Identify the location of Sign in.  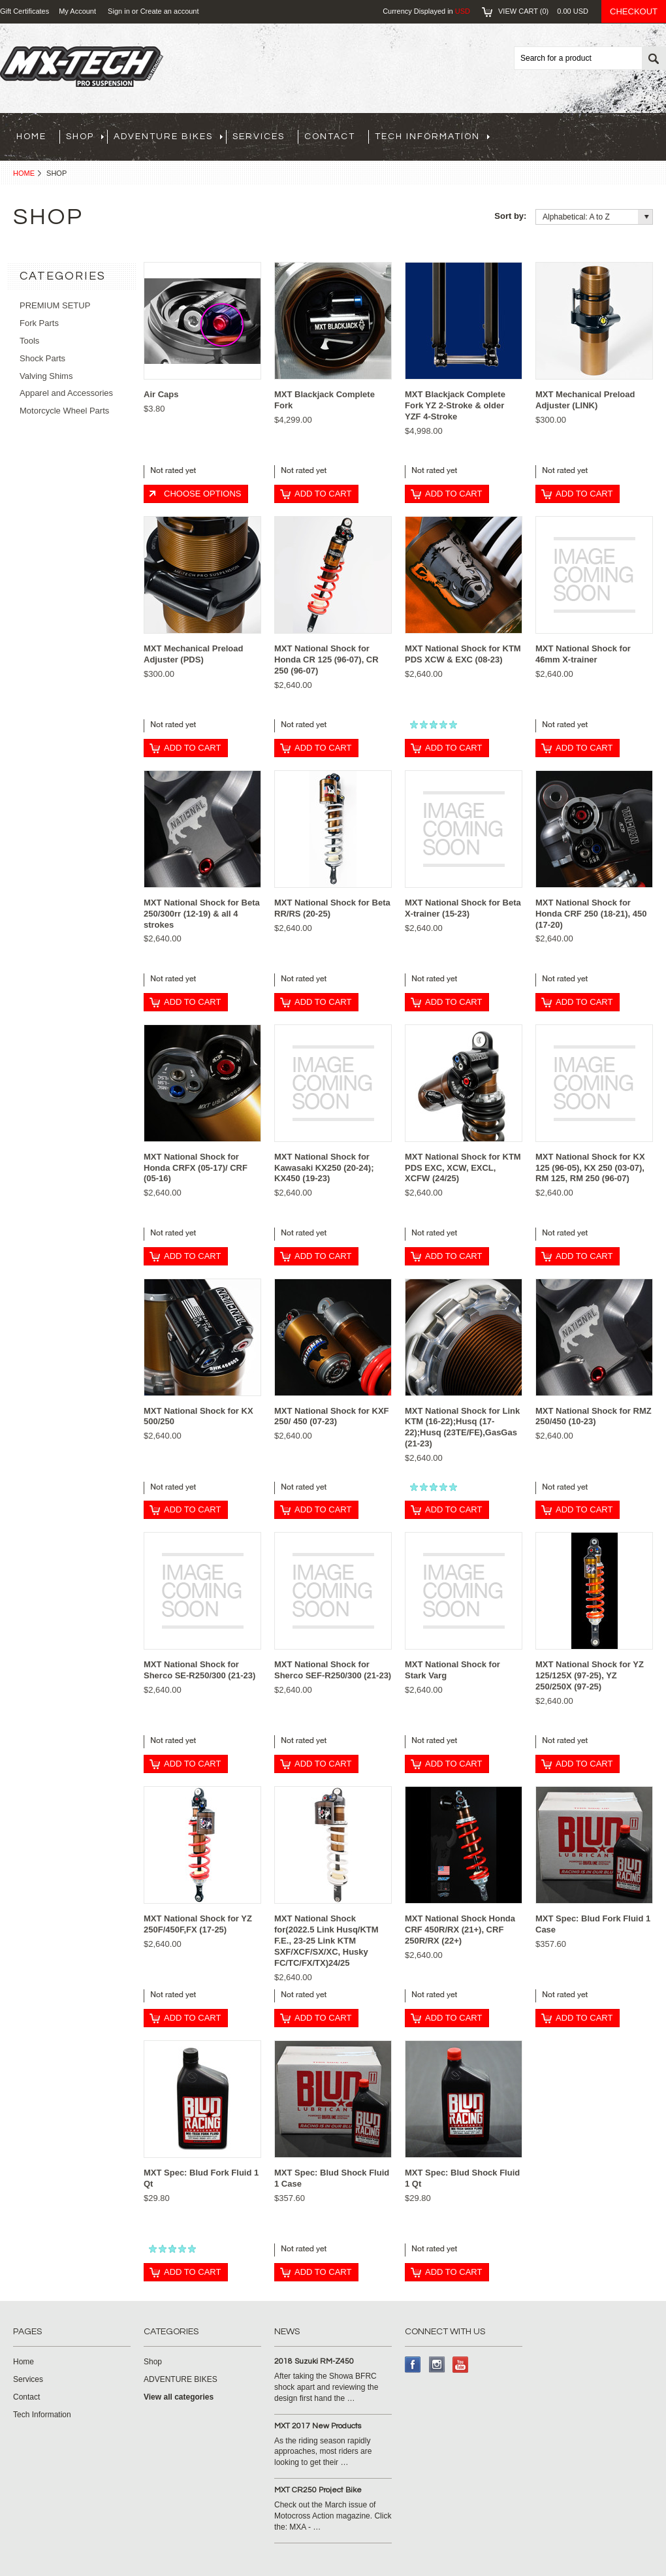
(119, 11).